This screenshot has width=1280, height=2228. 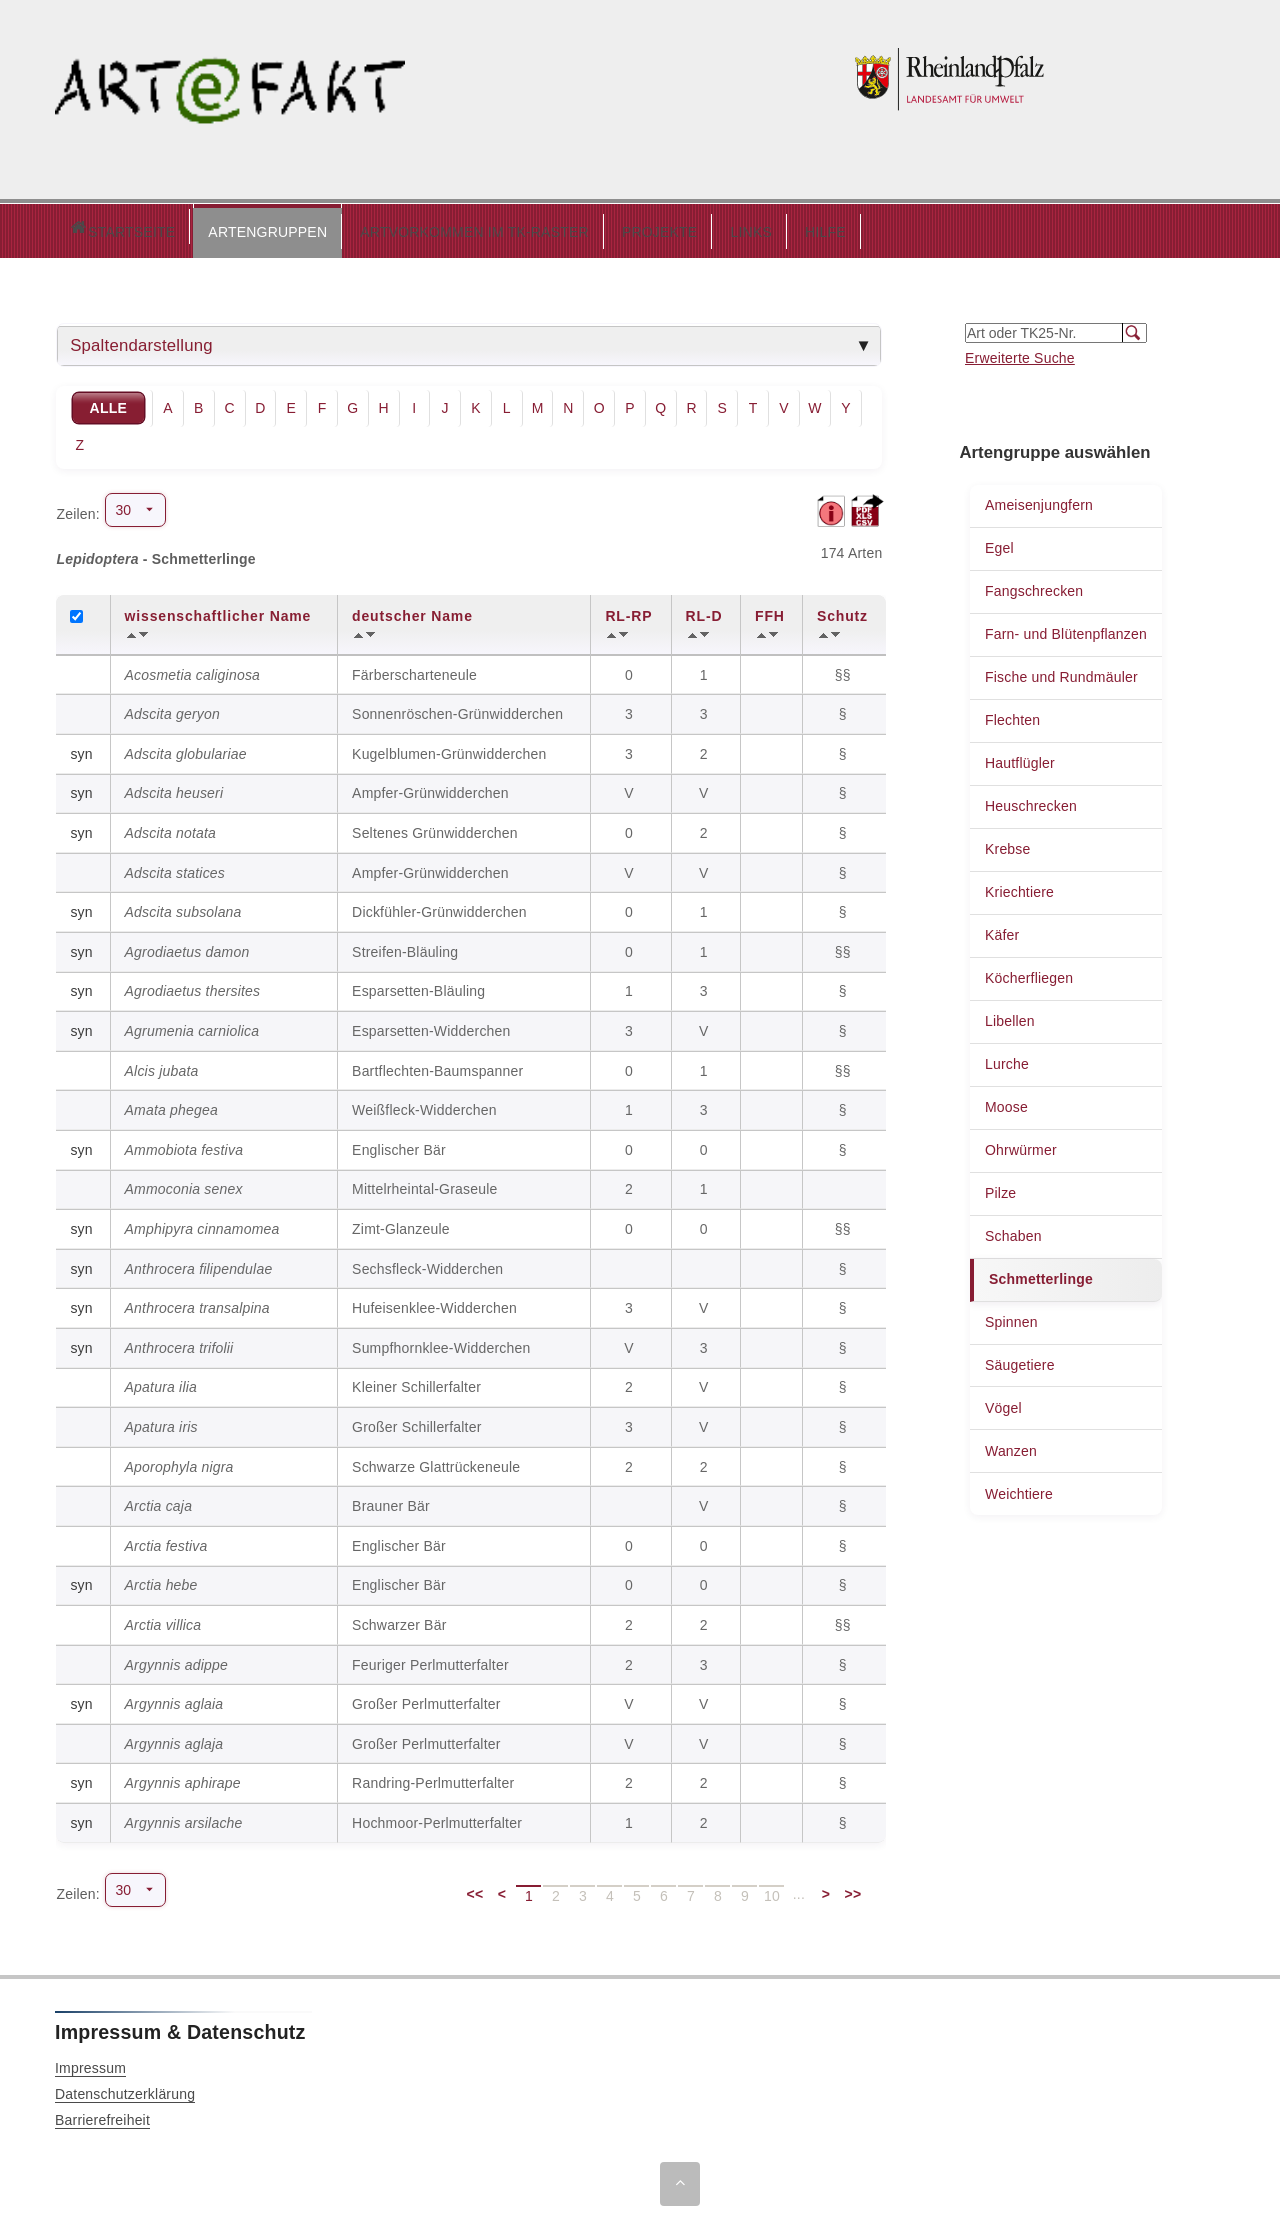 What do you see at coordinates (199, 1264) in the screenshot?
I see `Anthrocera filipendulae` at bounding box center [199, 1264].